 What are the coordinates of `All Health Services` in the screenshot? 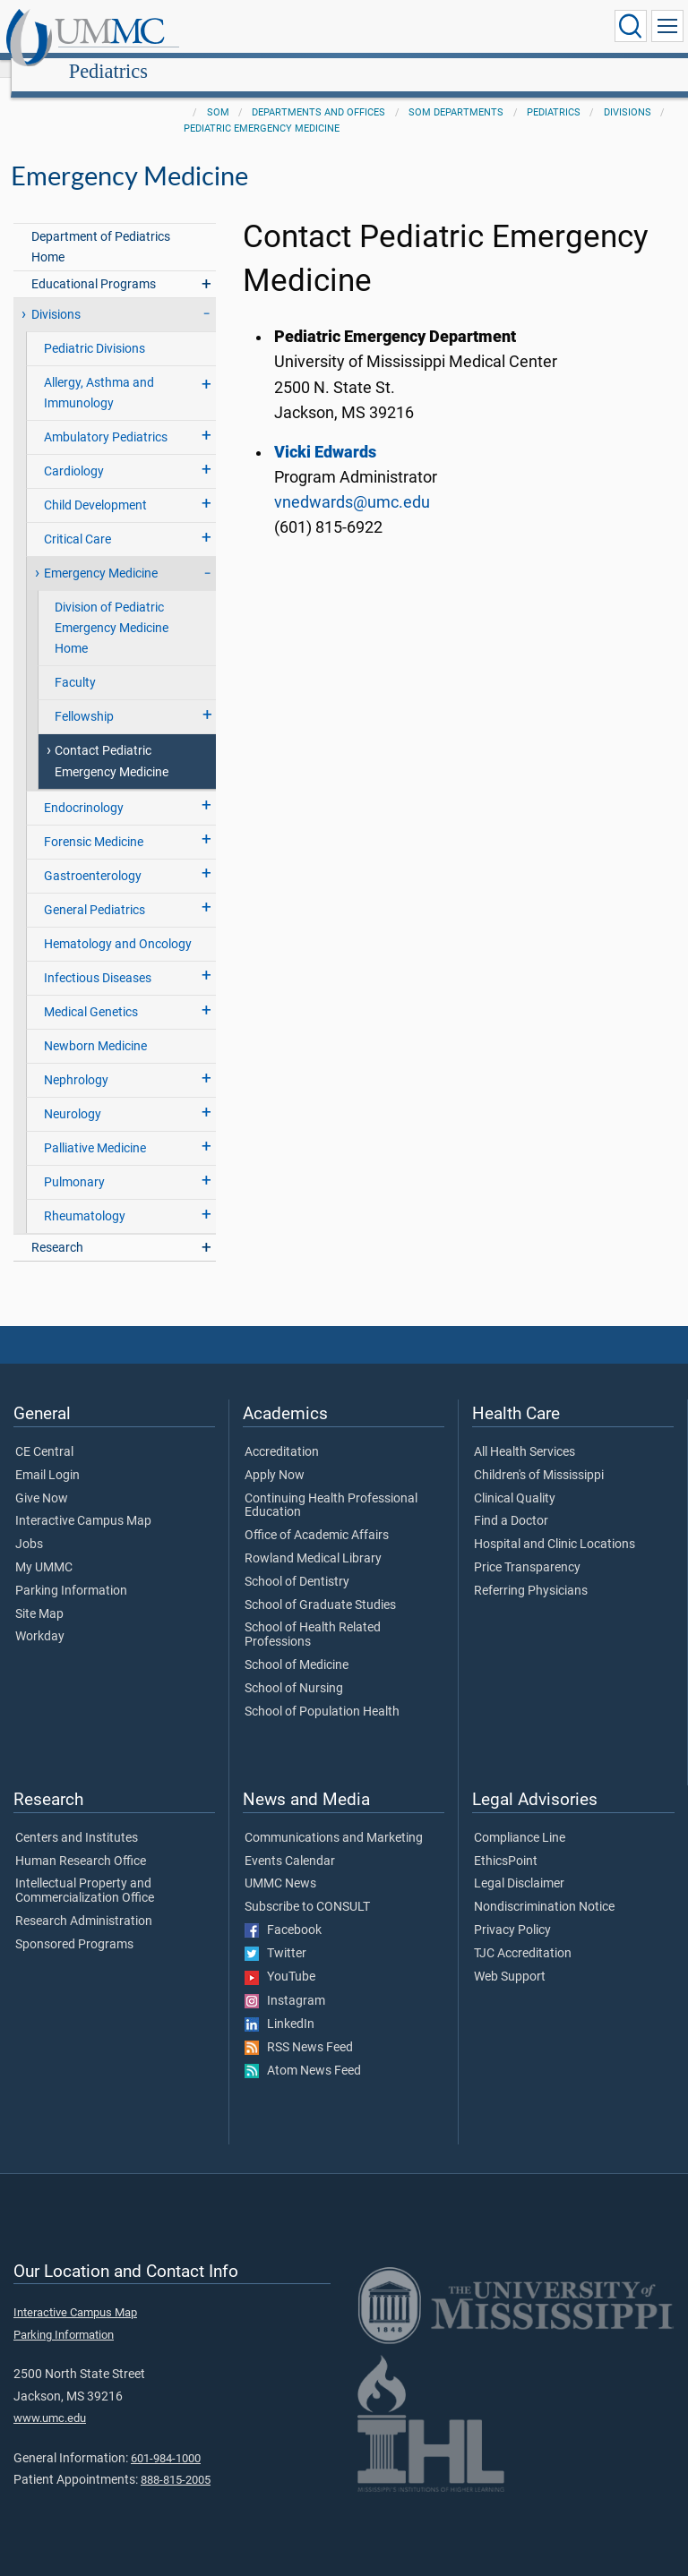 It's located at (524, 1432).